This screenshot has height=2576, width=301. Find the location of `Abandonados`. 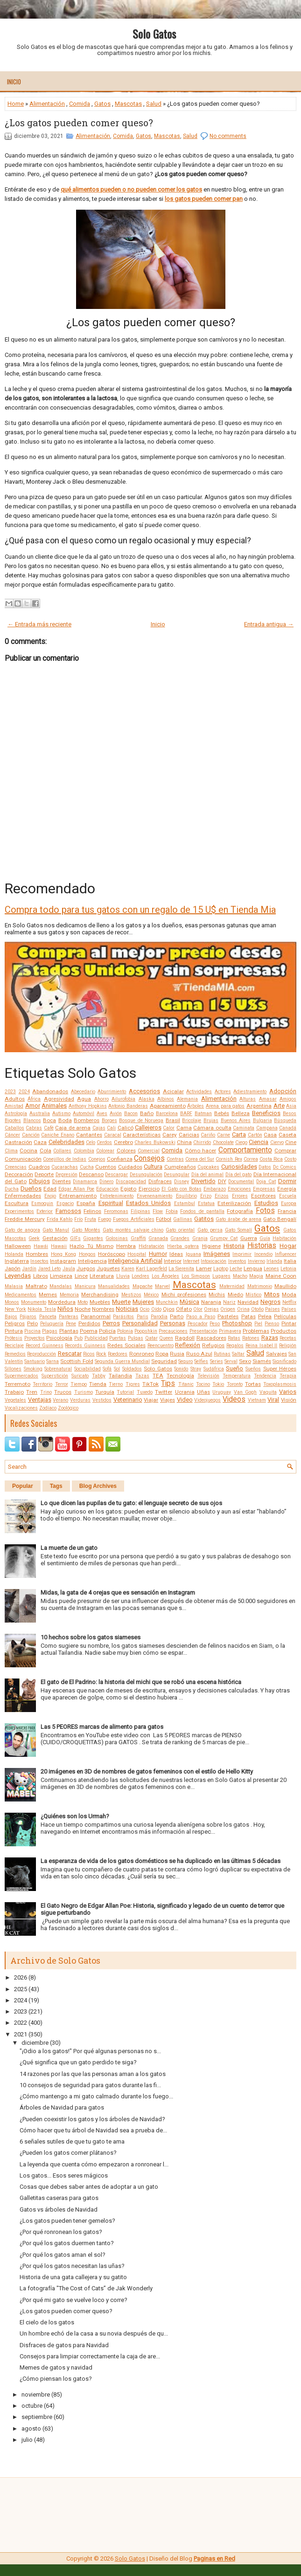

Abandonados is located at coordinates (50, 1091).